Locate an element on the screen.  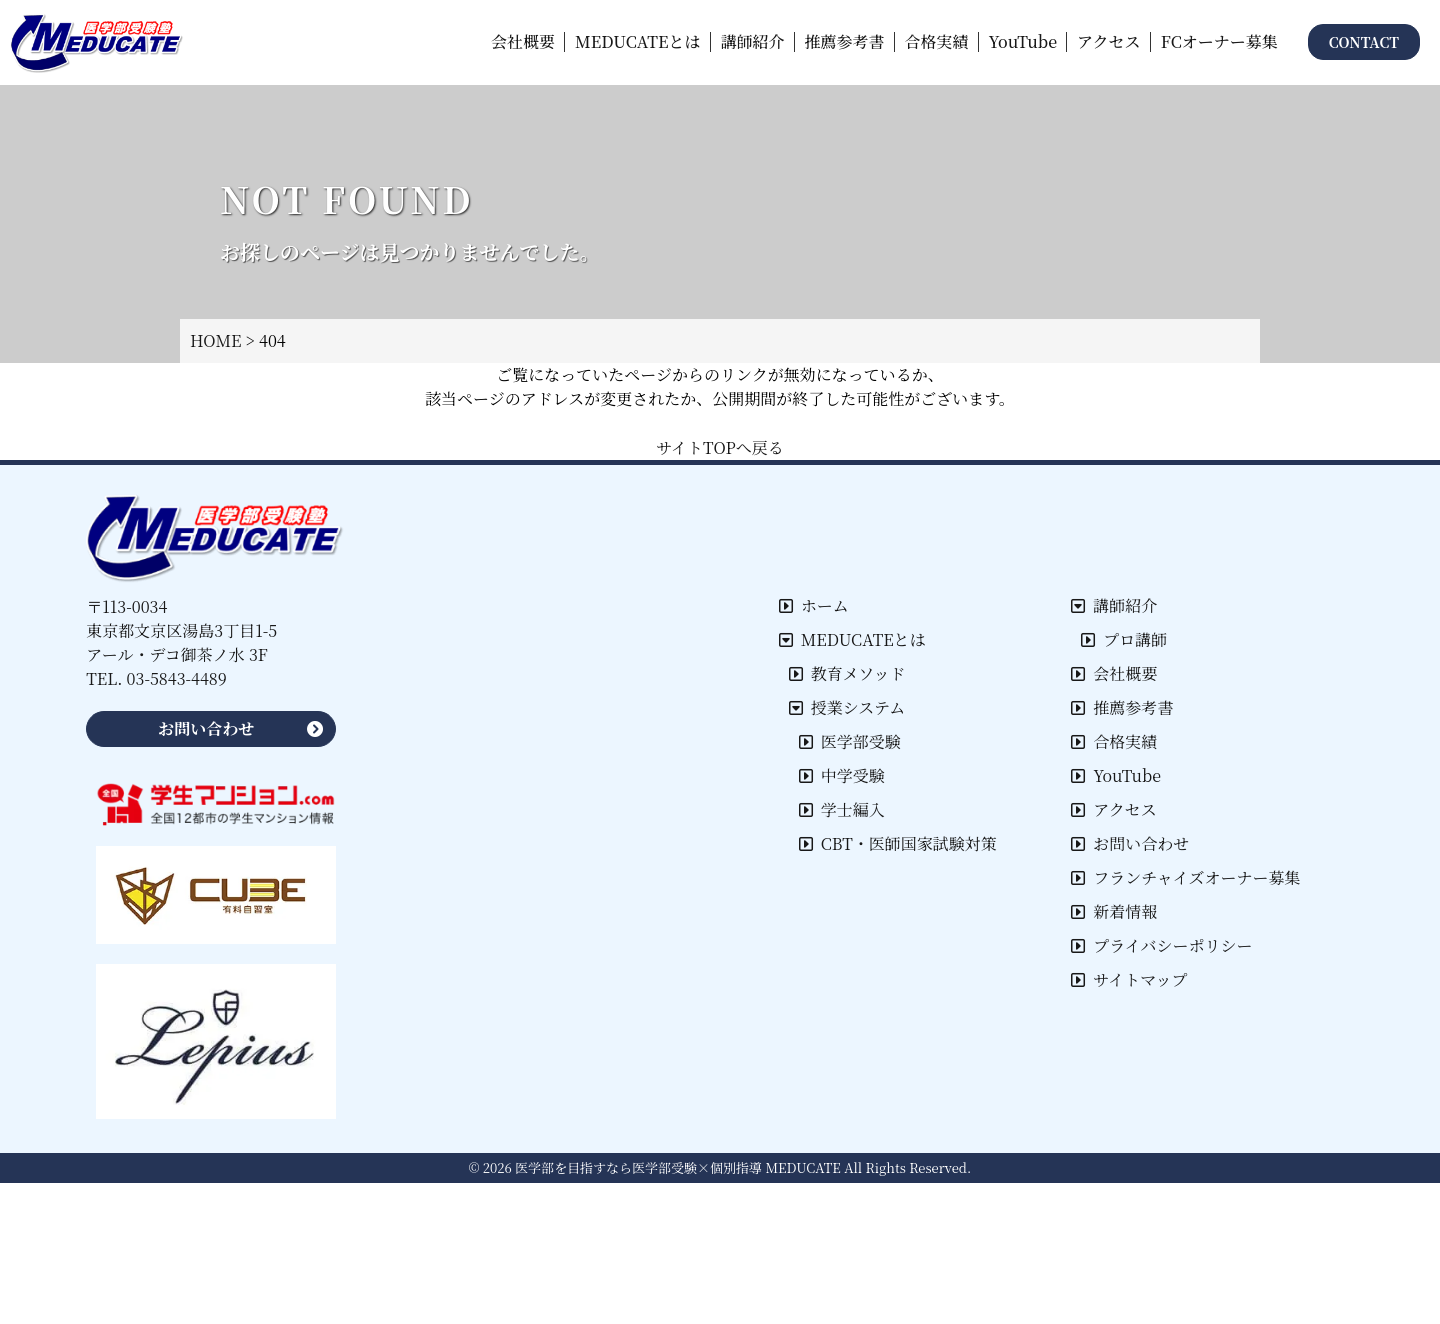
フランチャイズオーナー募集 is located at coordinates (1185, 877).